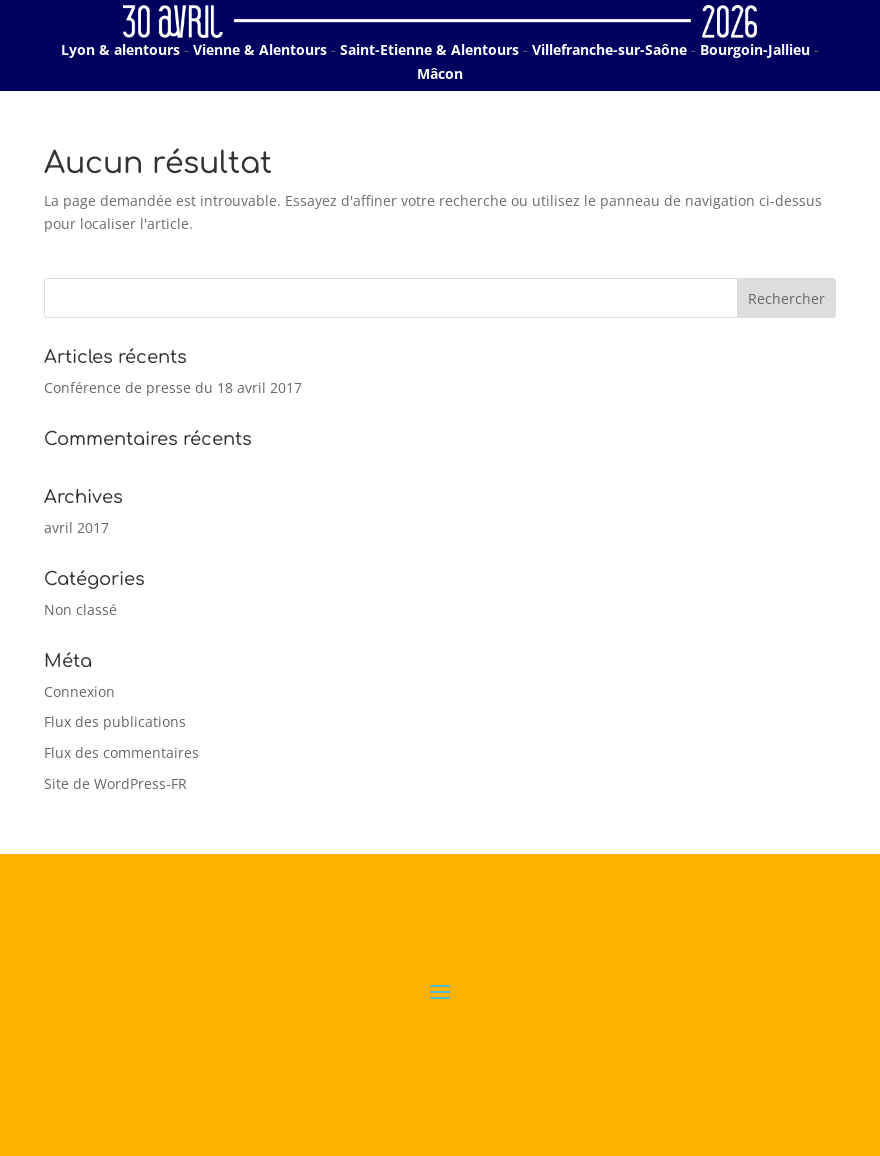  I want to click on Villefranche-sur-Saône, so click(609, 49).